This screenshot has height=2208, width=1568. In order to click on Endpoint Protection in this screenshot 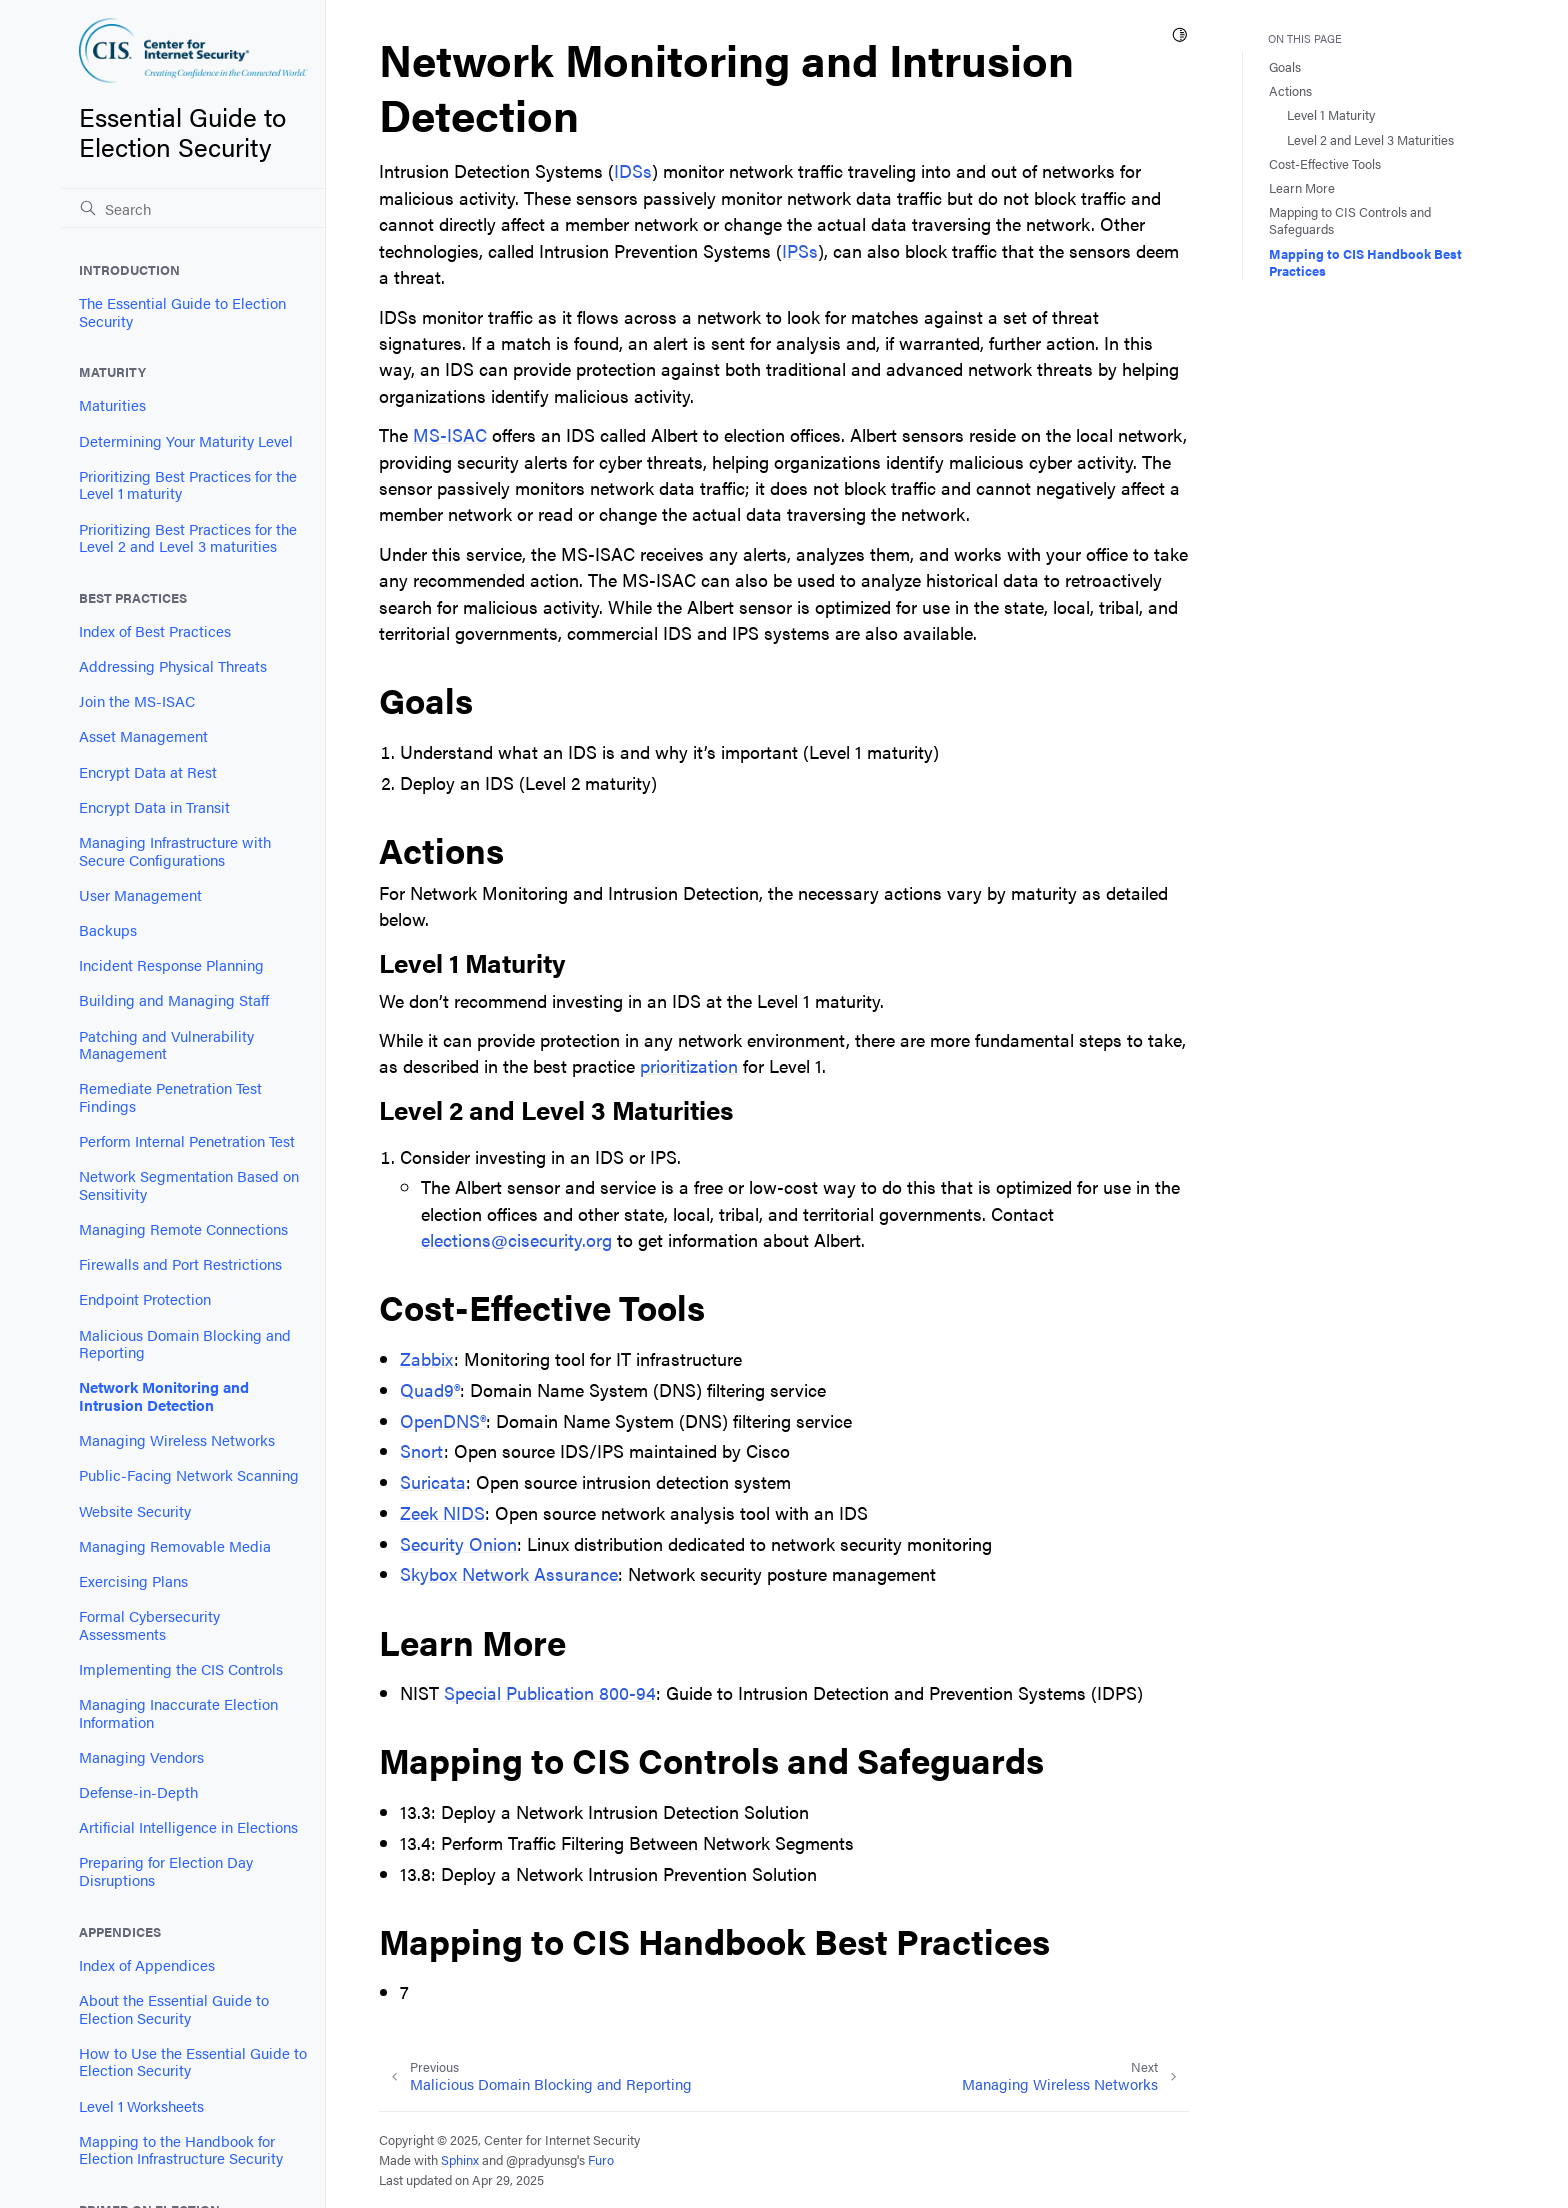, I will do `click(145, 1299)`.